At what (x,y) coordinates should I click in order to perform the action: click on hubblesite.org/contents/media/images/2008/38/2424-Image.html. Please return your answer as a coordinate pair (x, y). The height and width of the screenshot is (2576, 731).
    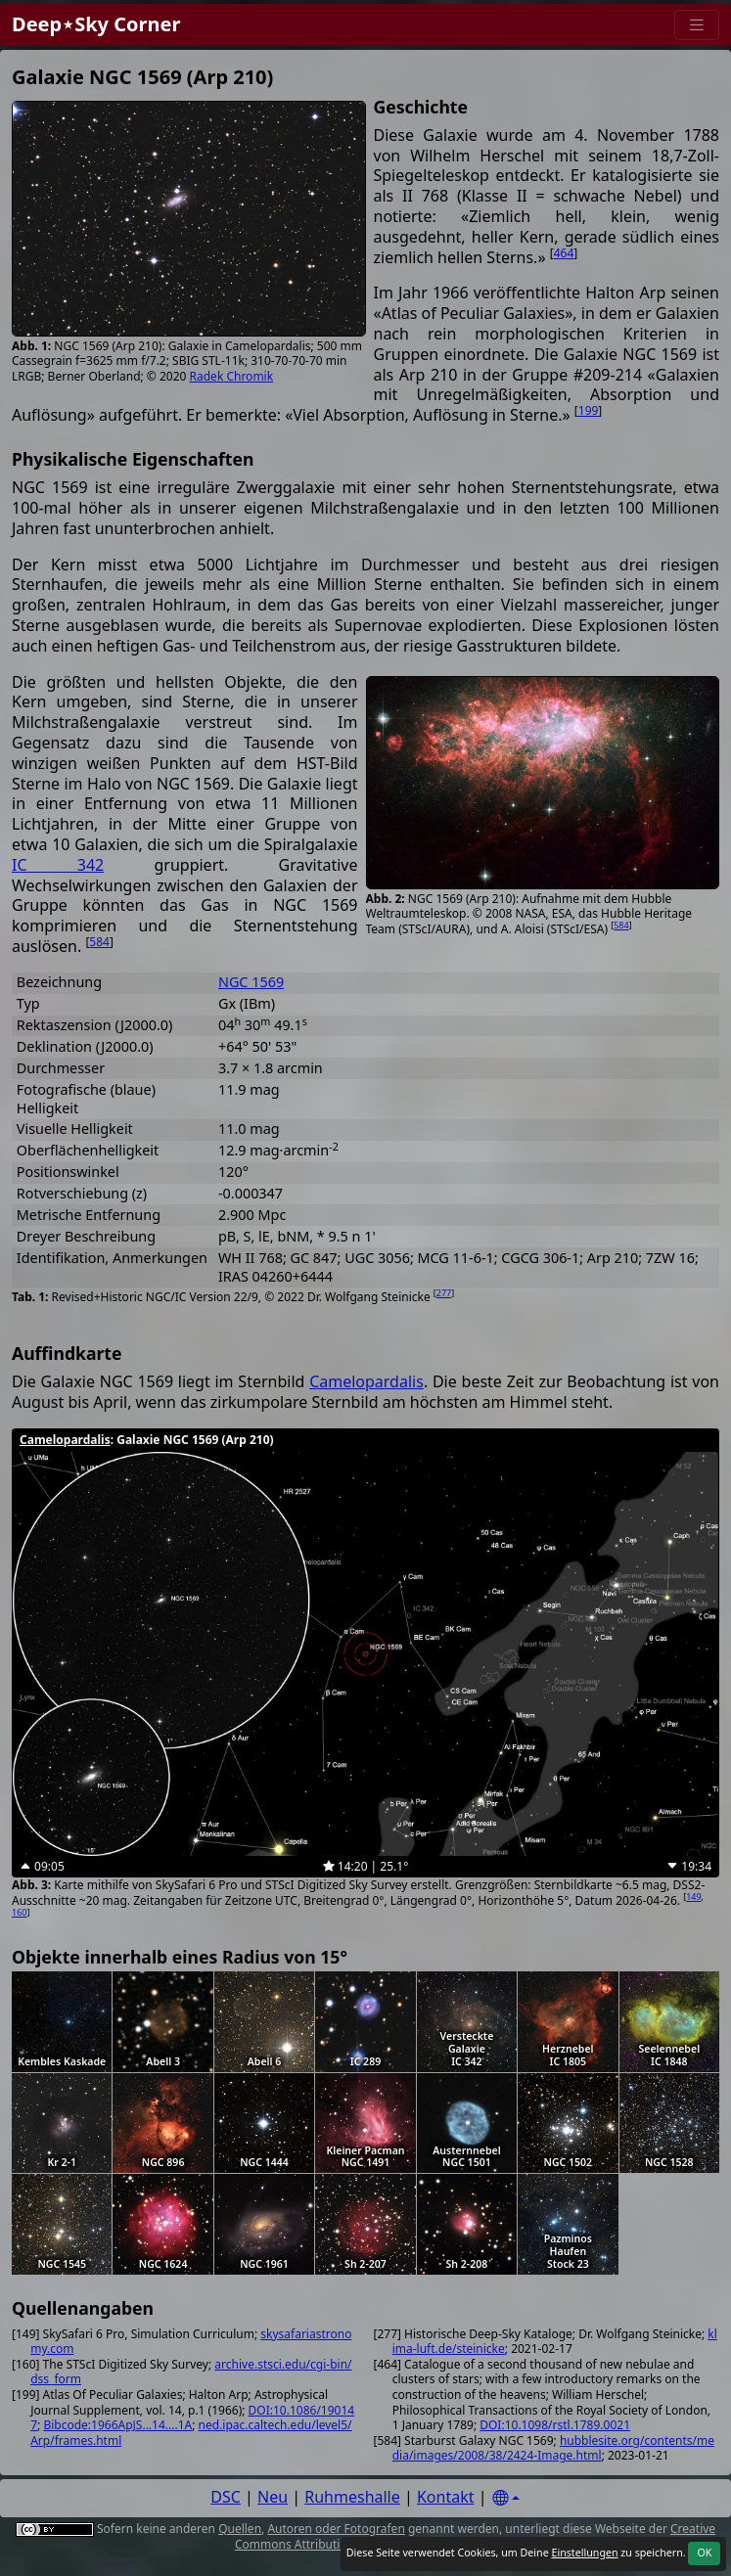
    Looking at the image, I should click on (553, 2448).